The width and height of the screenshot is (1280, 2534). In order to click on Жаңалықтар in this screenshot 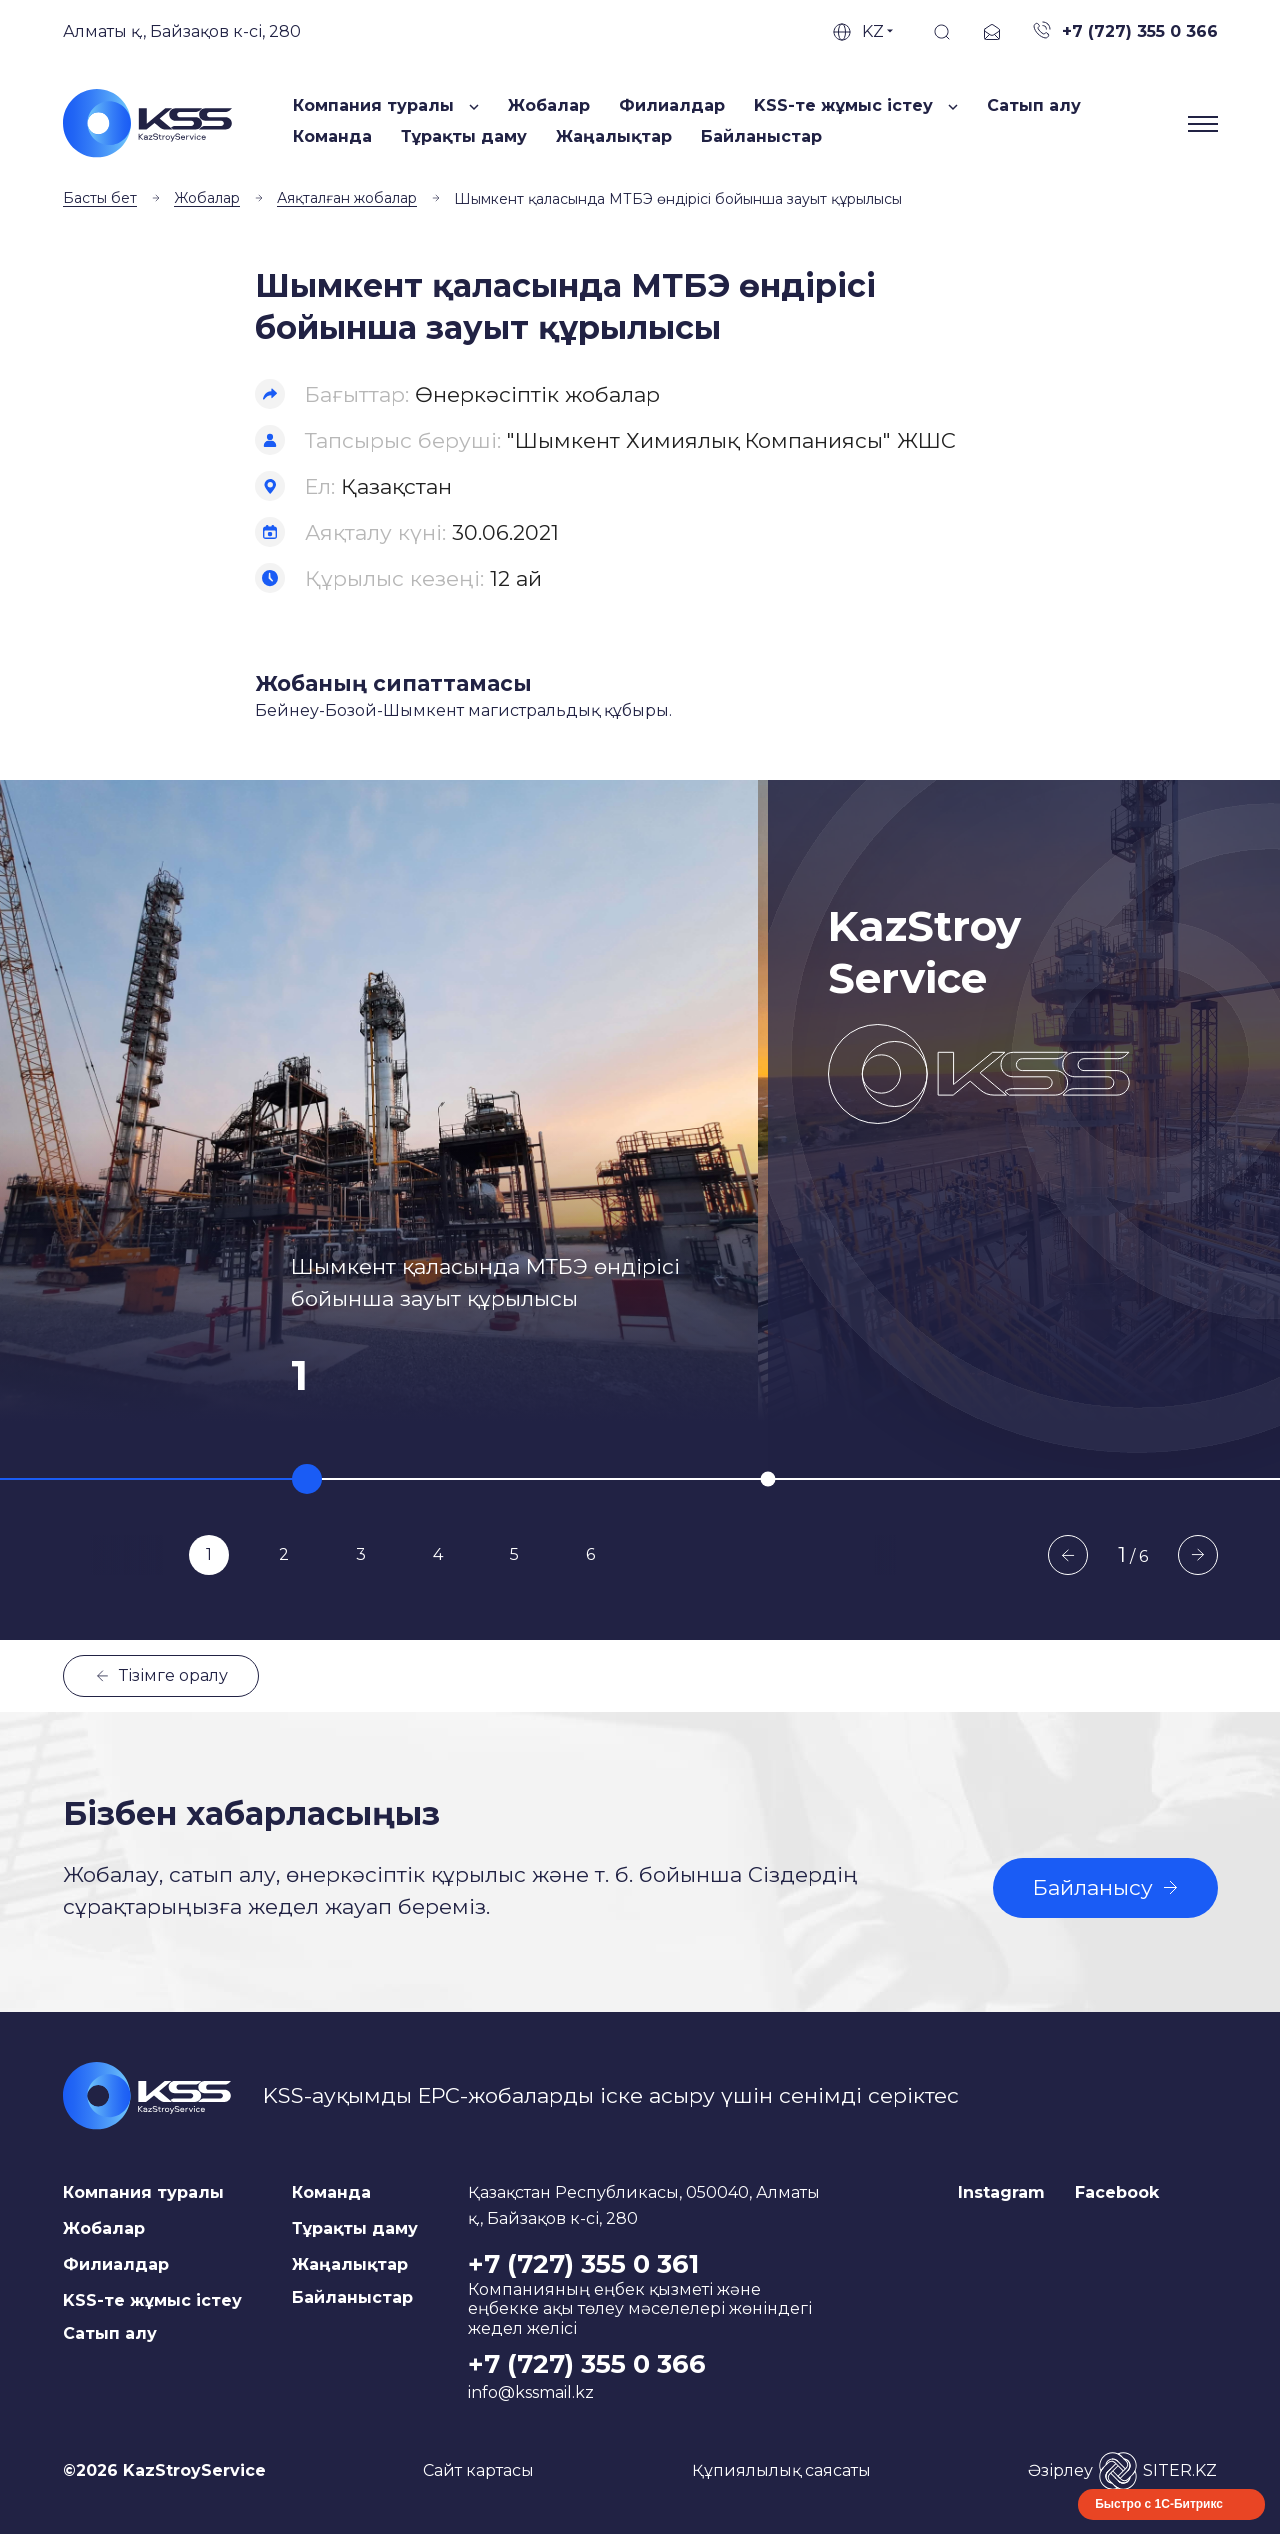, I will do `click(614, 136)`.